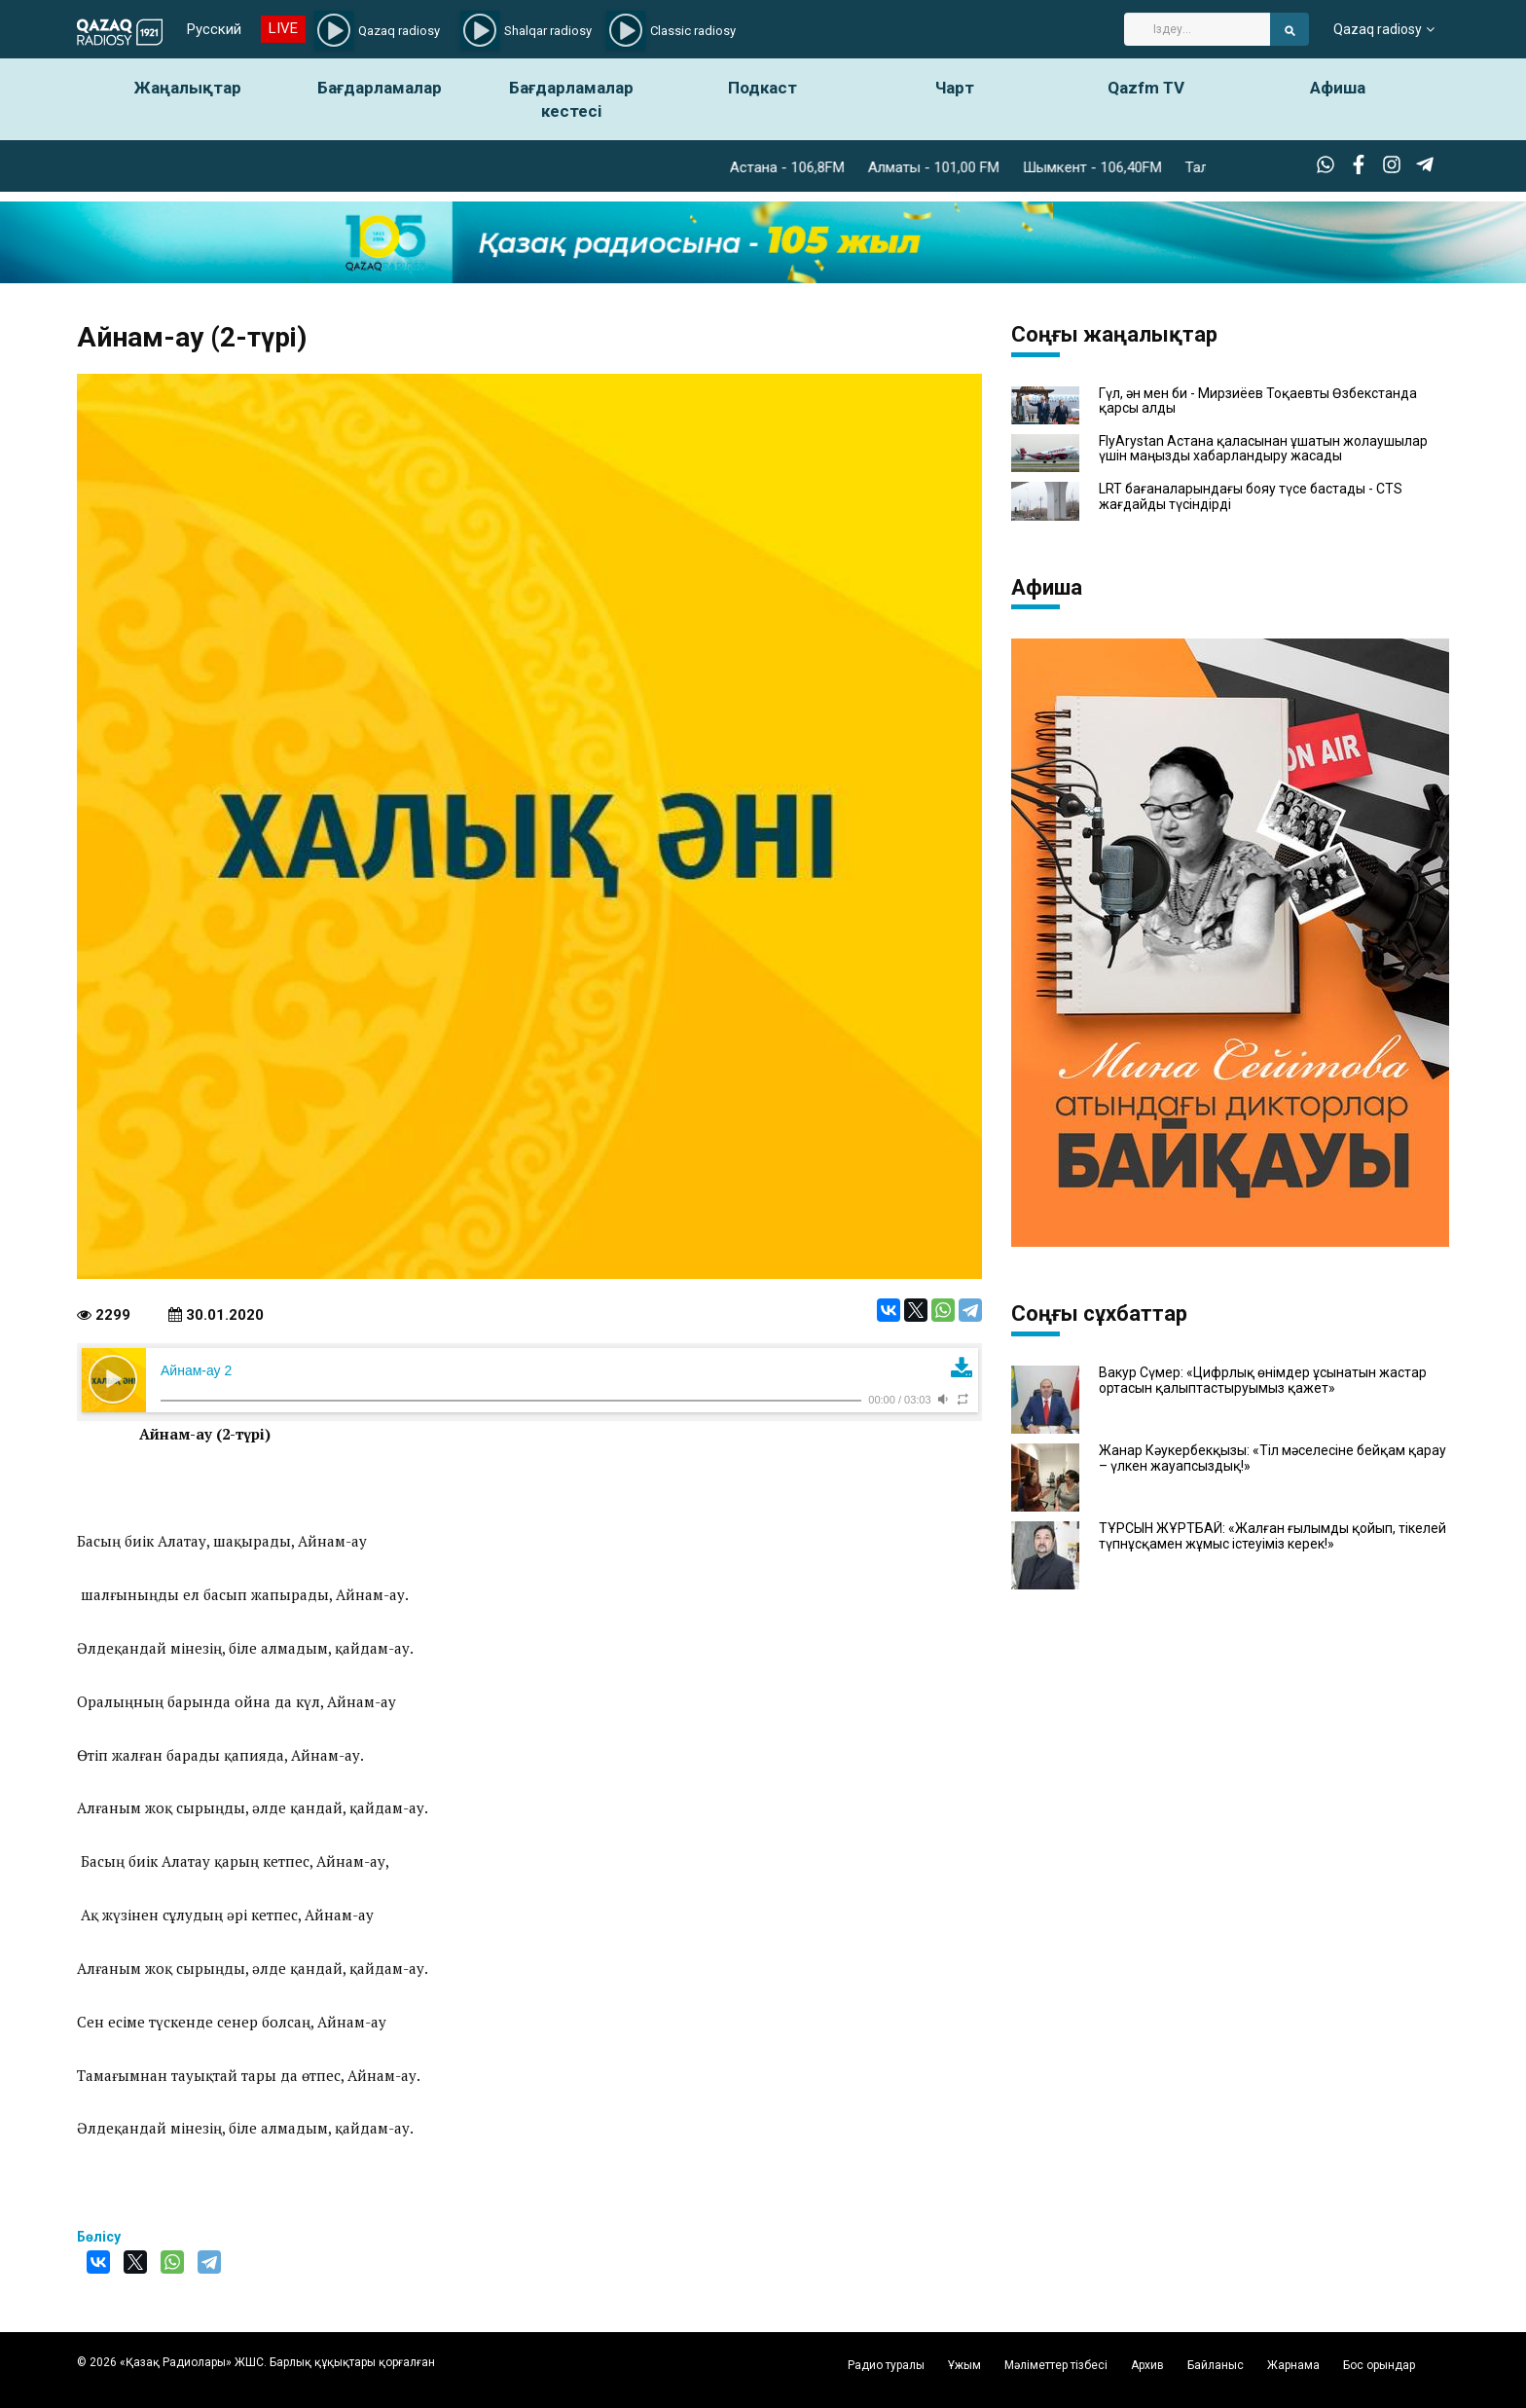  I want to click on Гүл, ән мен би - Мирзиёев Тоқаевты Өзбекстанда қарсы алды, so click(1258, 401).